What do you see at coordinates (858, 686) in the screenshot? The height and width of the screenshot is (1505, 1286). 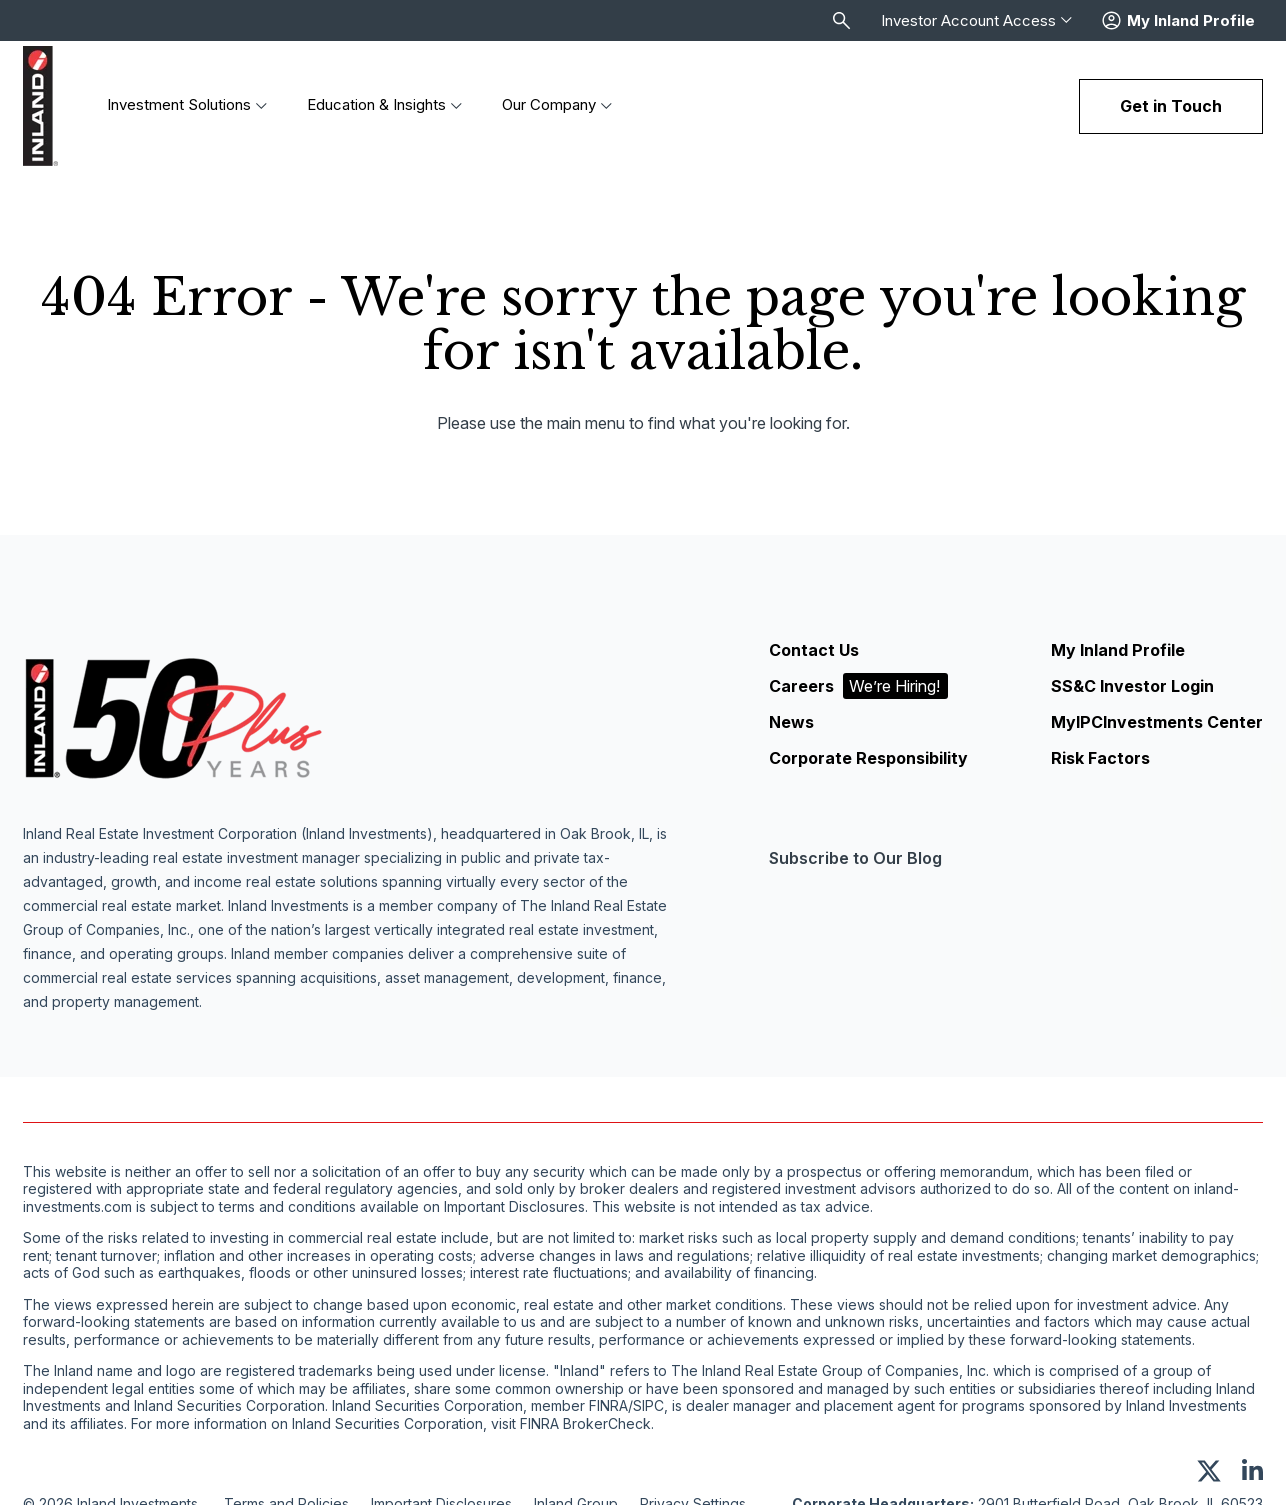 I see `Careers [menuitem]` at bounding box center [858, 686].